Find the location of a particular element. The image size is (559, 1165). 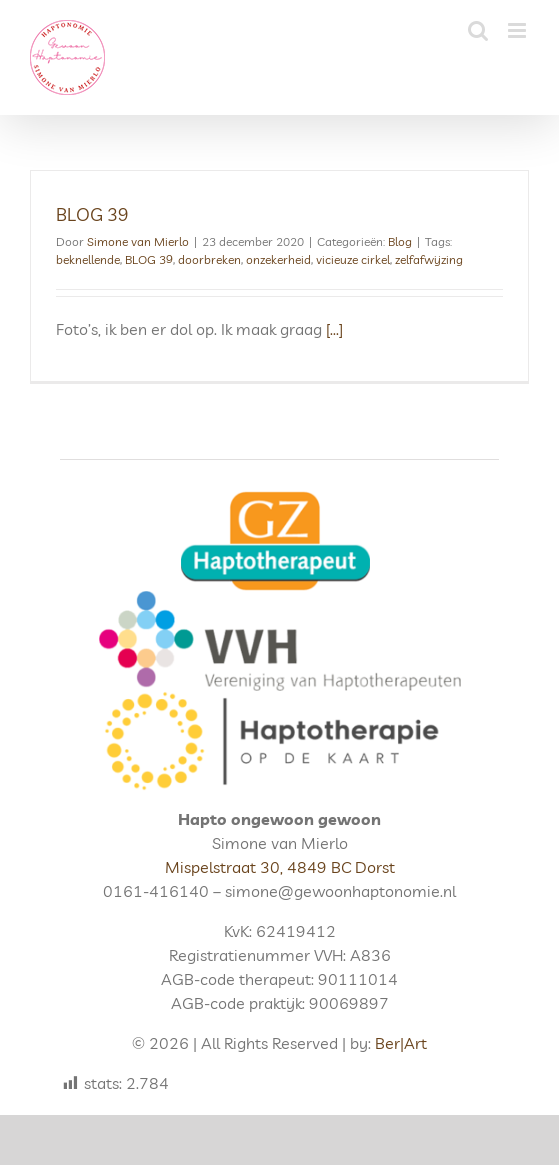

[Toggle mobile search] is located at coordinates (478, 30).